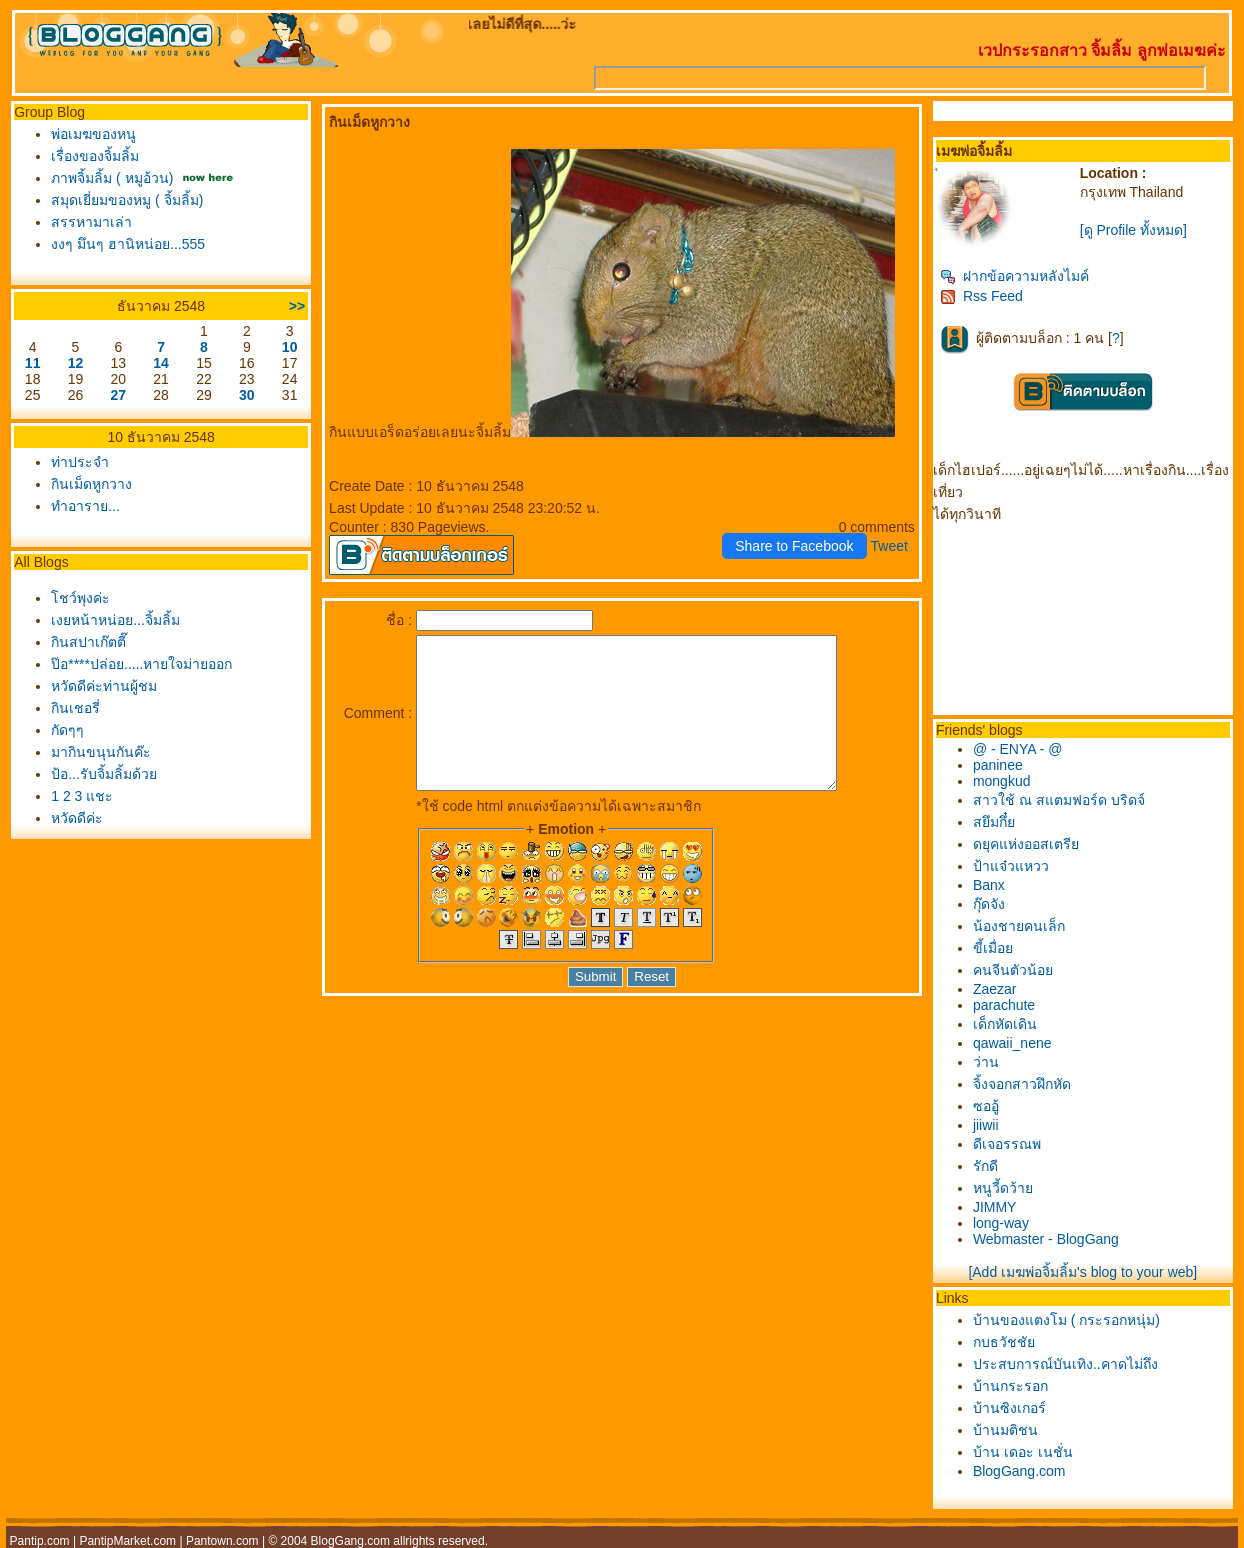 Image resolution: width=1244 pixels, height=1548 pixels. I want to click on >>, so click(297, 306).